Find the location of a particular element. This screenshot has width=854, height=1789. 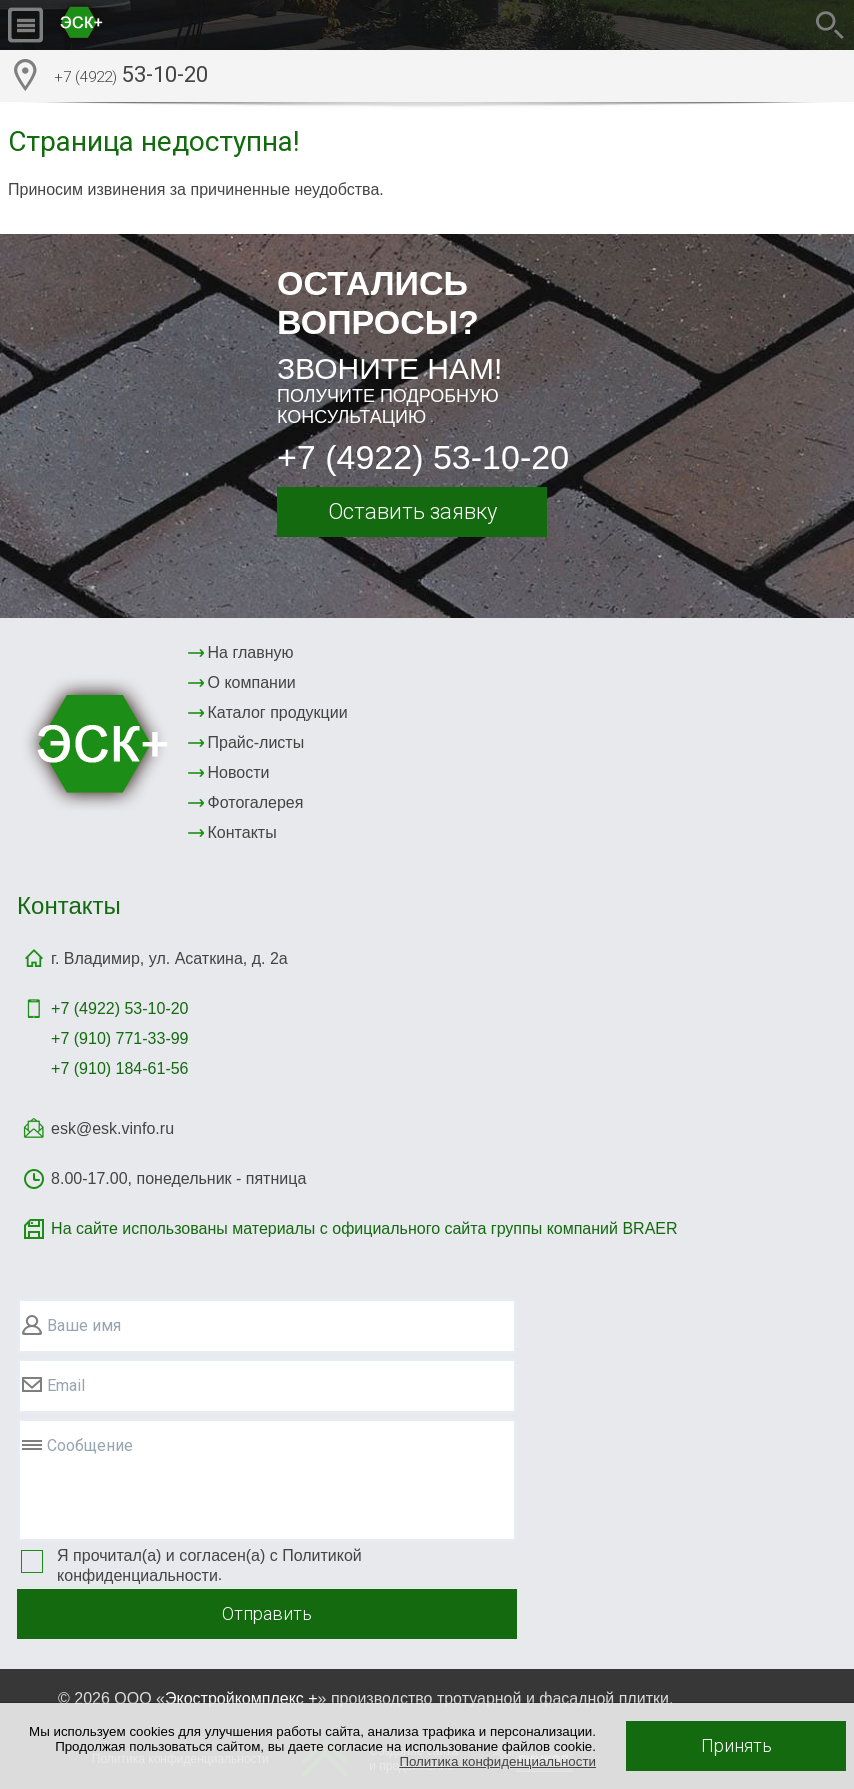

Отправить is located at coordinates (267, 1613).